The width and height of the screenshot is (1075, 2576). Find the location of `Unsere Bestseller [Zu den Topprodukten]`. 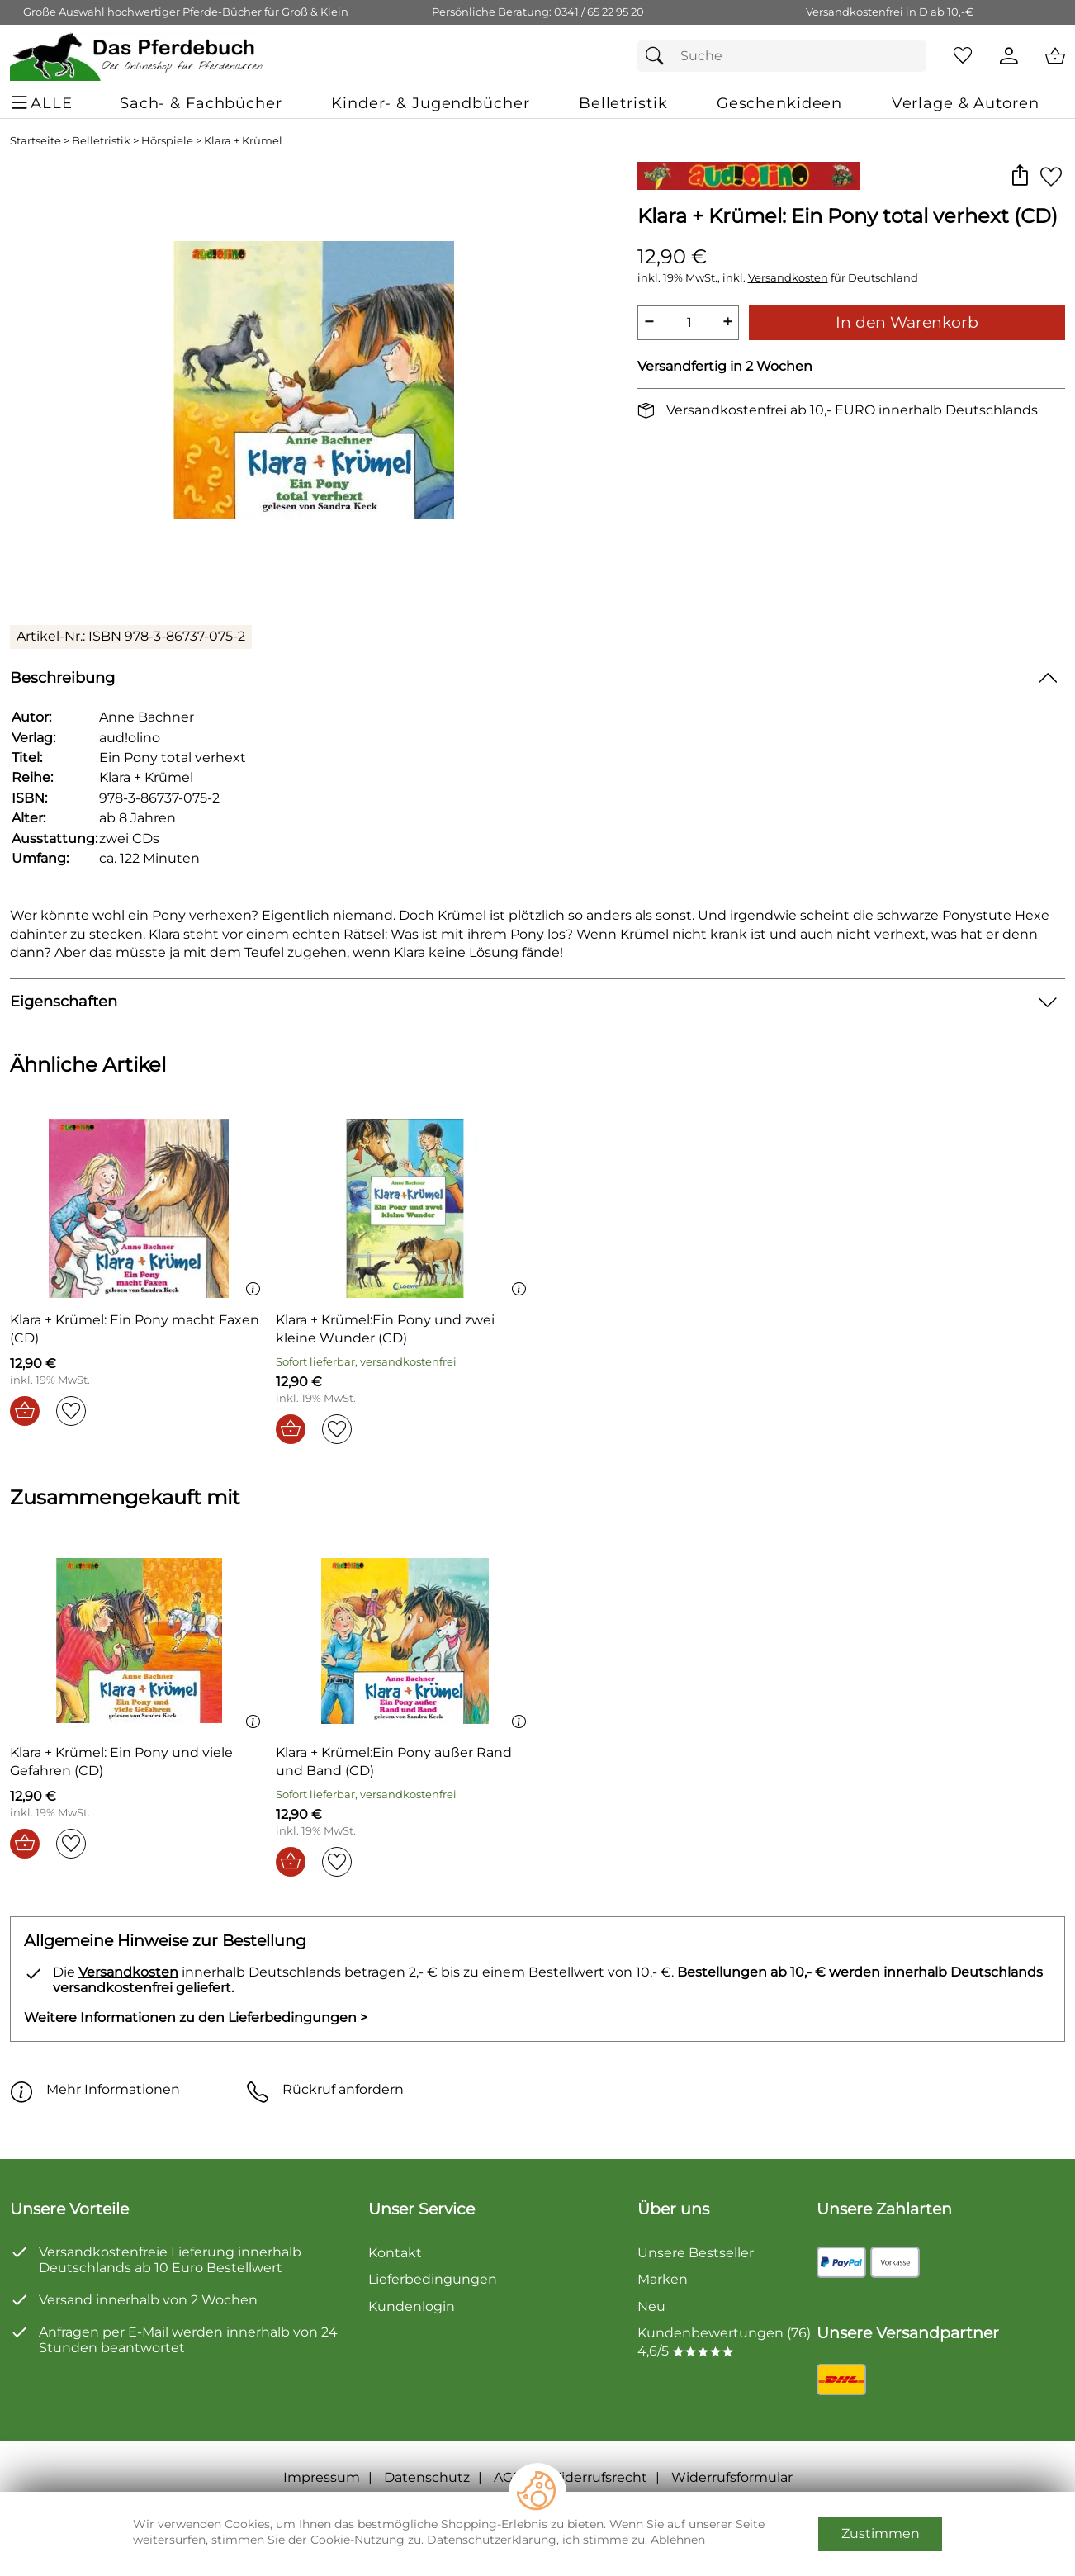

Unsere Bestseller [Zu den Topprodukten] is located at coordinates (695, 2253).